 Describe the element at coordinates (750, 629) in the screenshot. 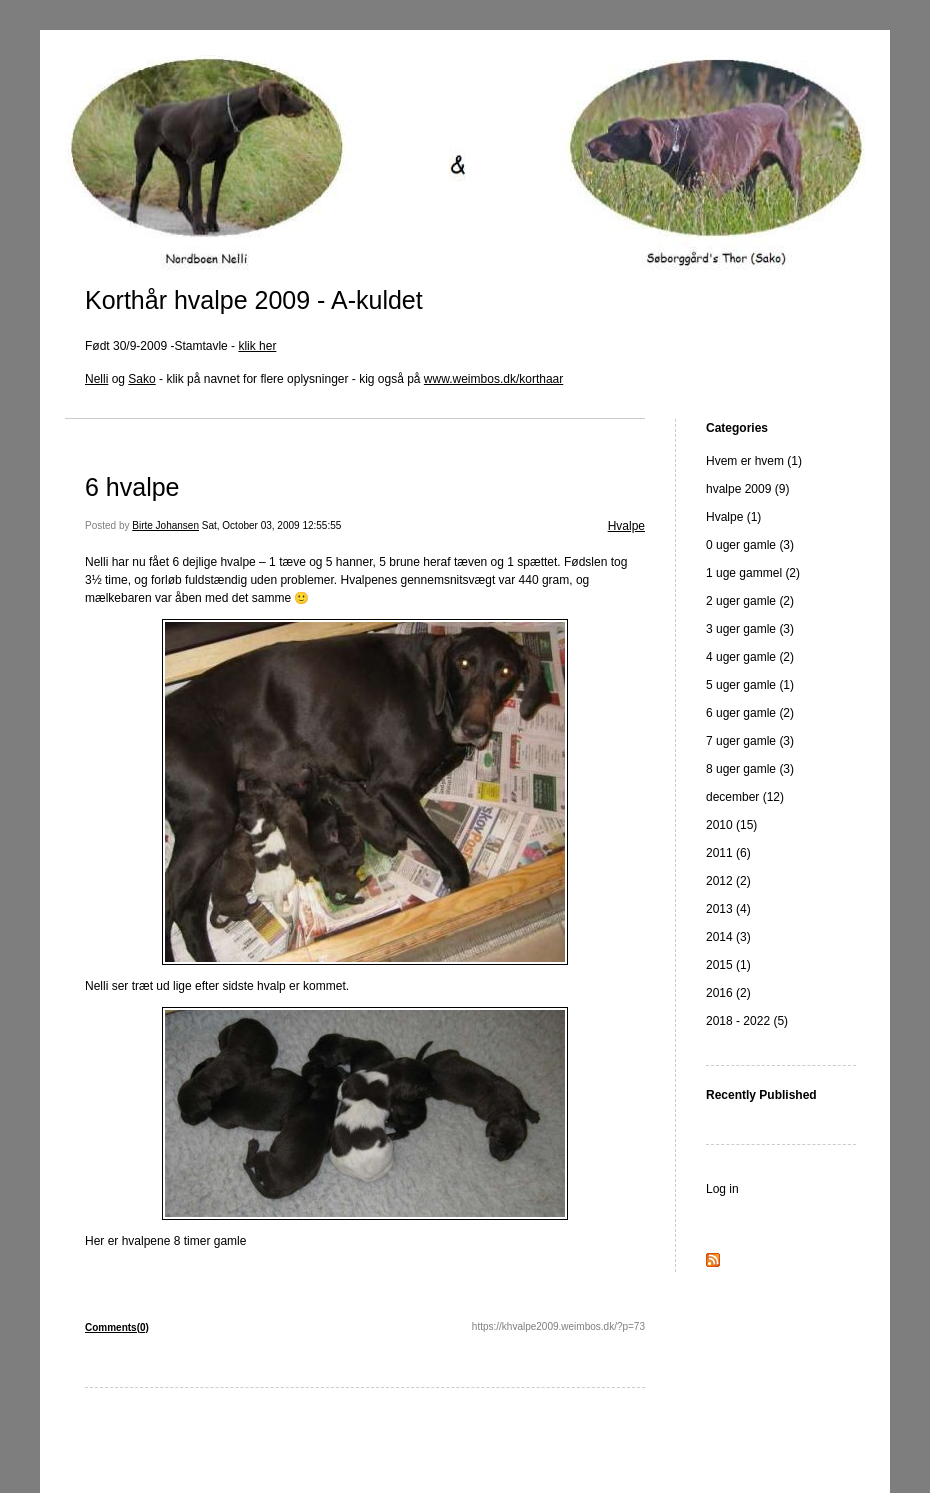

I see `3 uger gamle (3)` at that location.